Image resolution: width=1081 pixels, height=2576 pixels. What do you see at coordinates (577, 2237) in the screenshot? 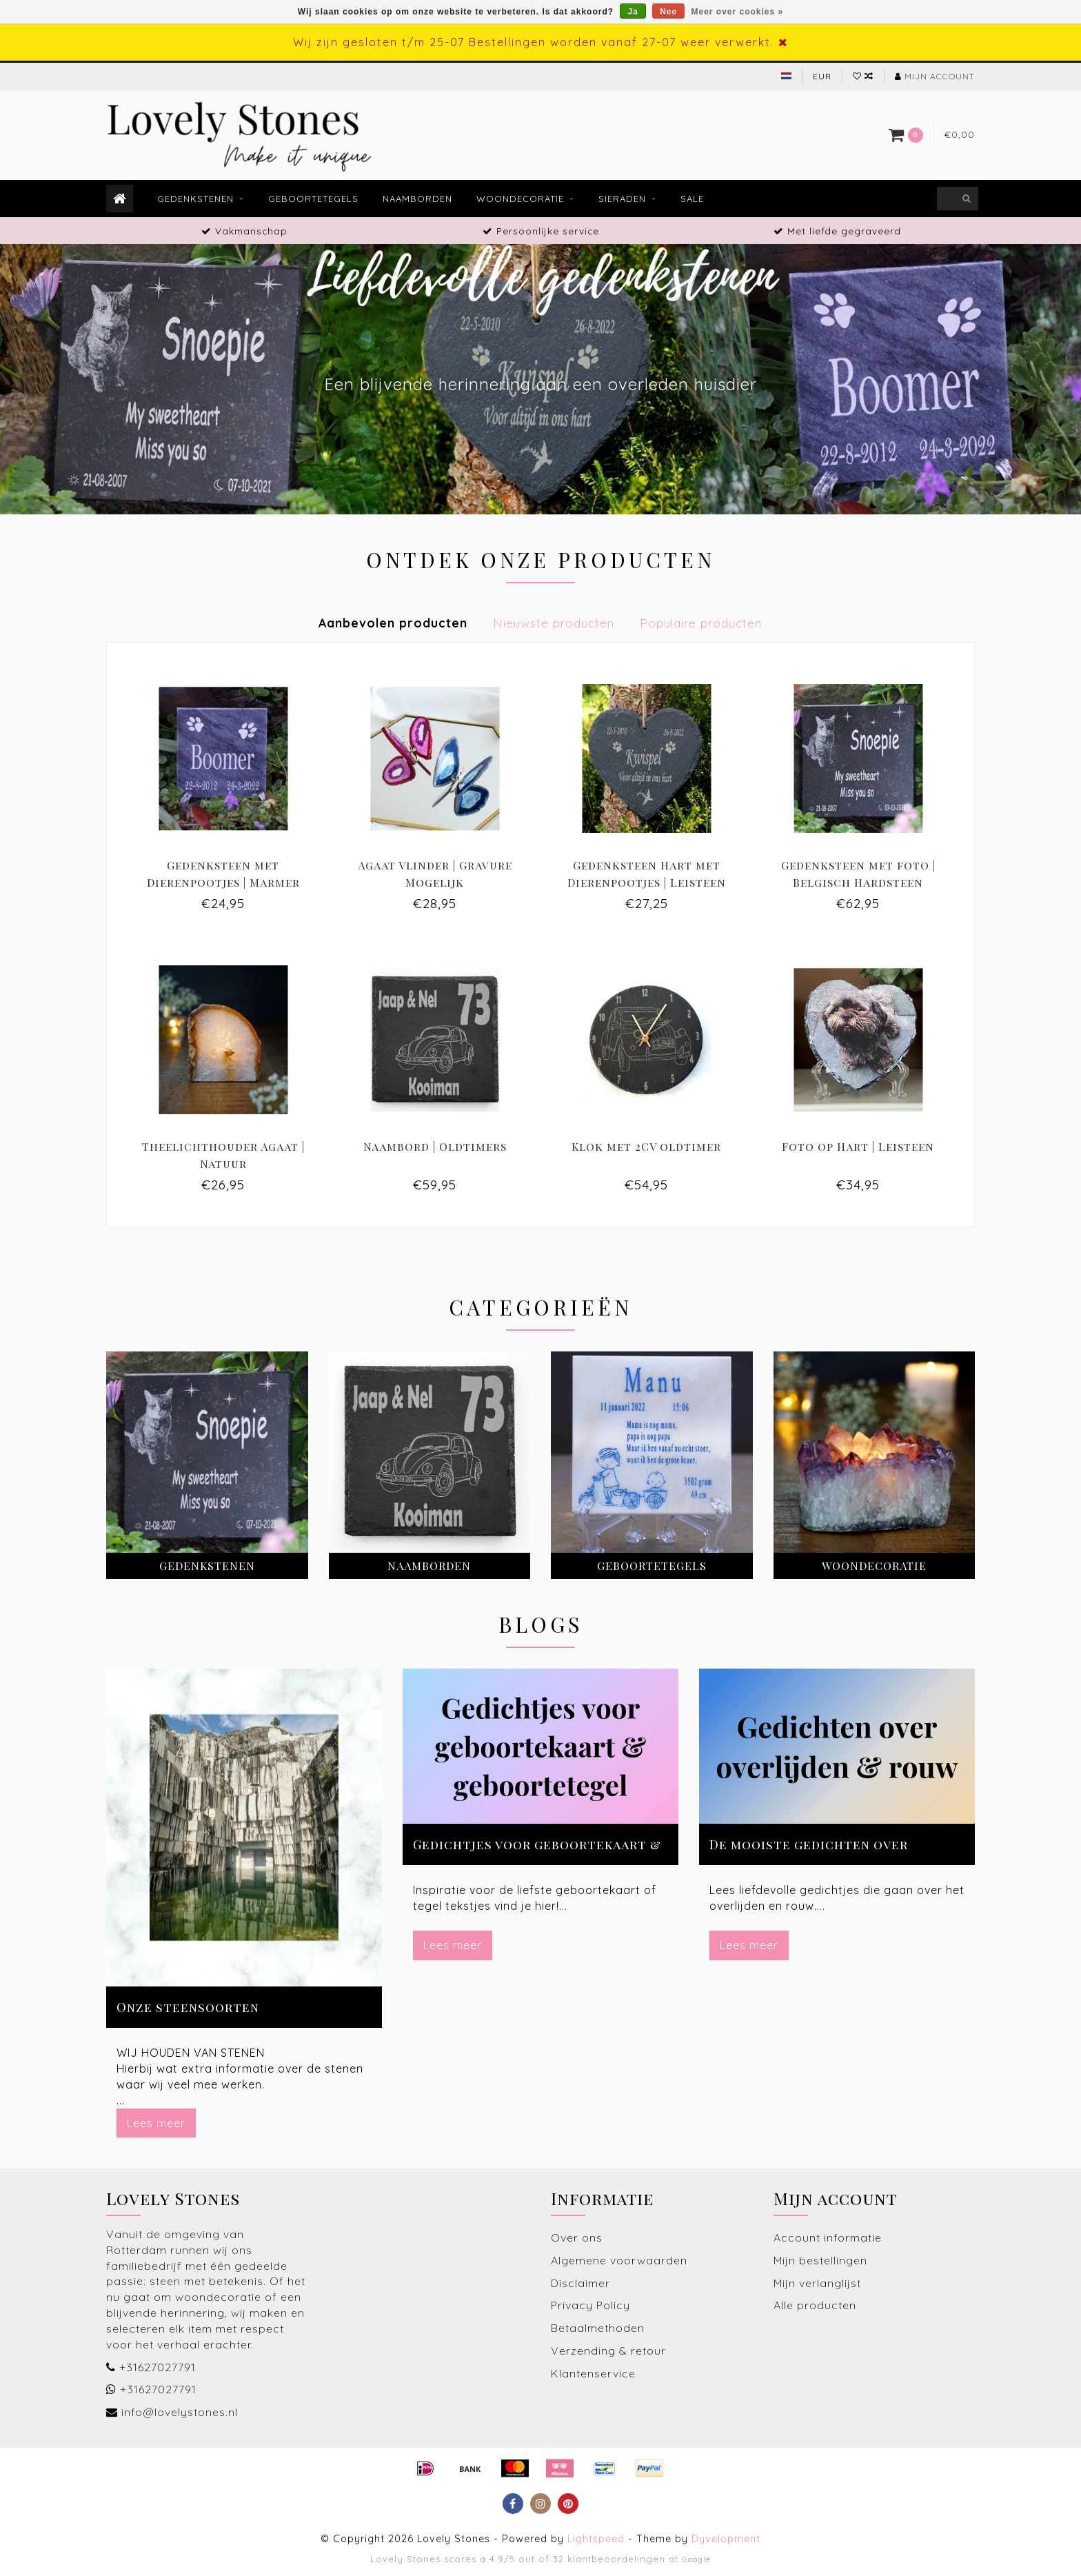
I see `Over ons` at bounding box center [577, 2237].